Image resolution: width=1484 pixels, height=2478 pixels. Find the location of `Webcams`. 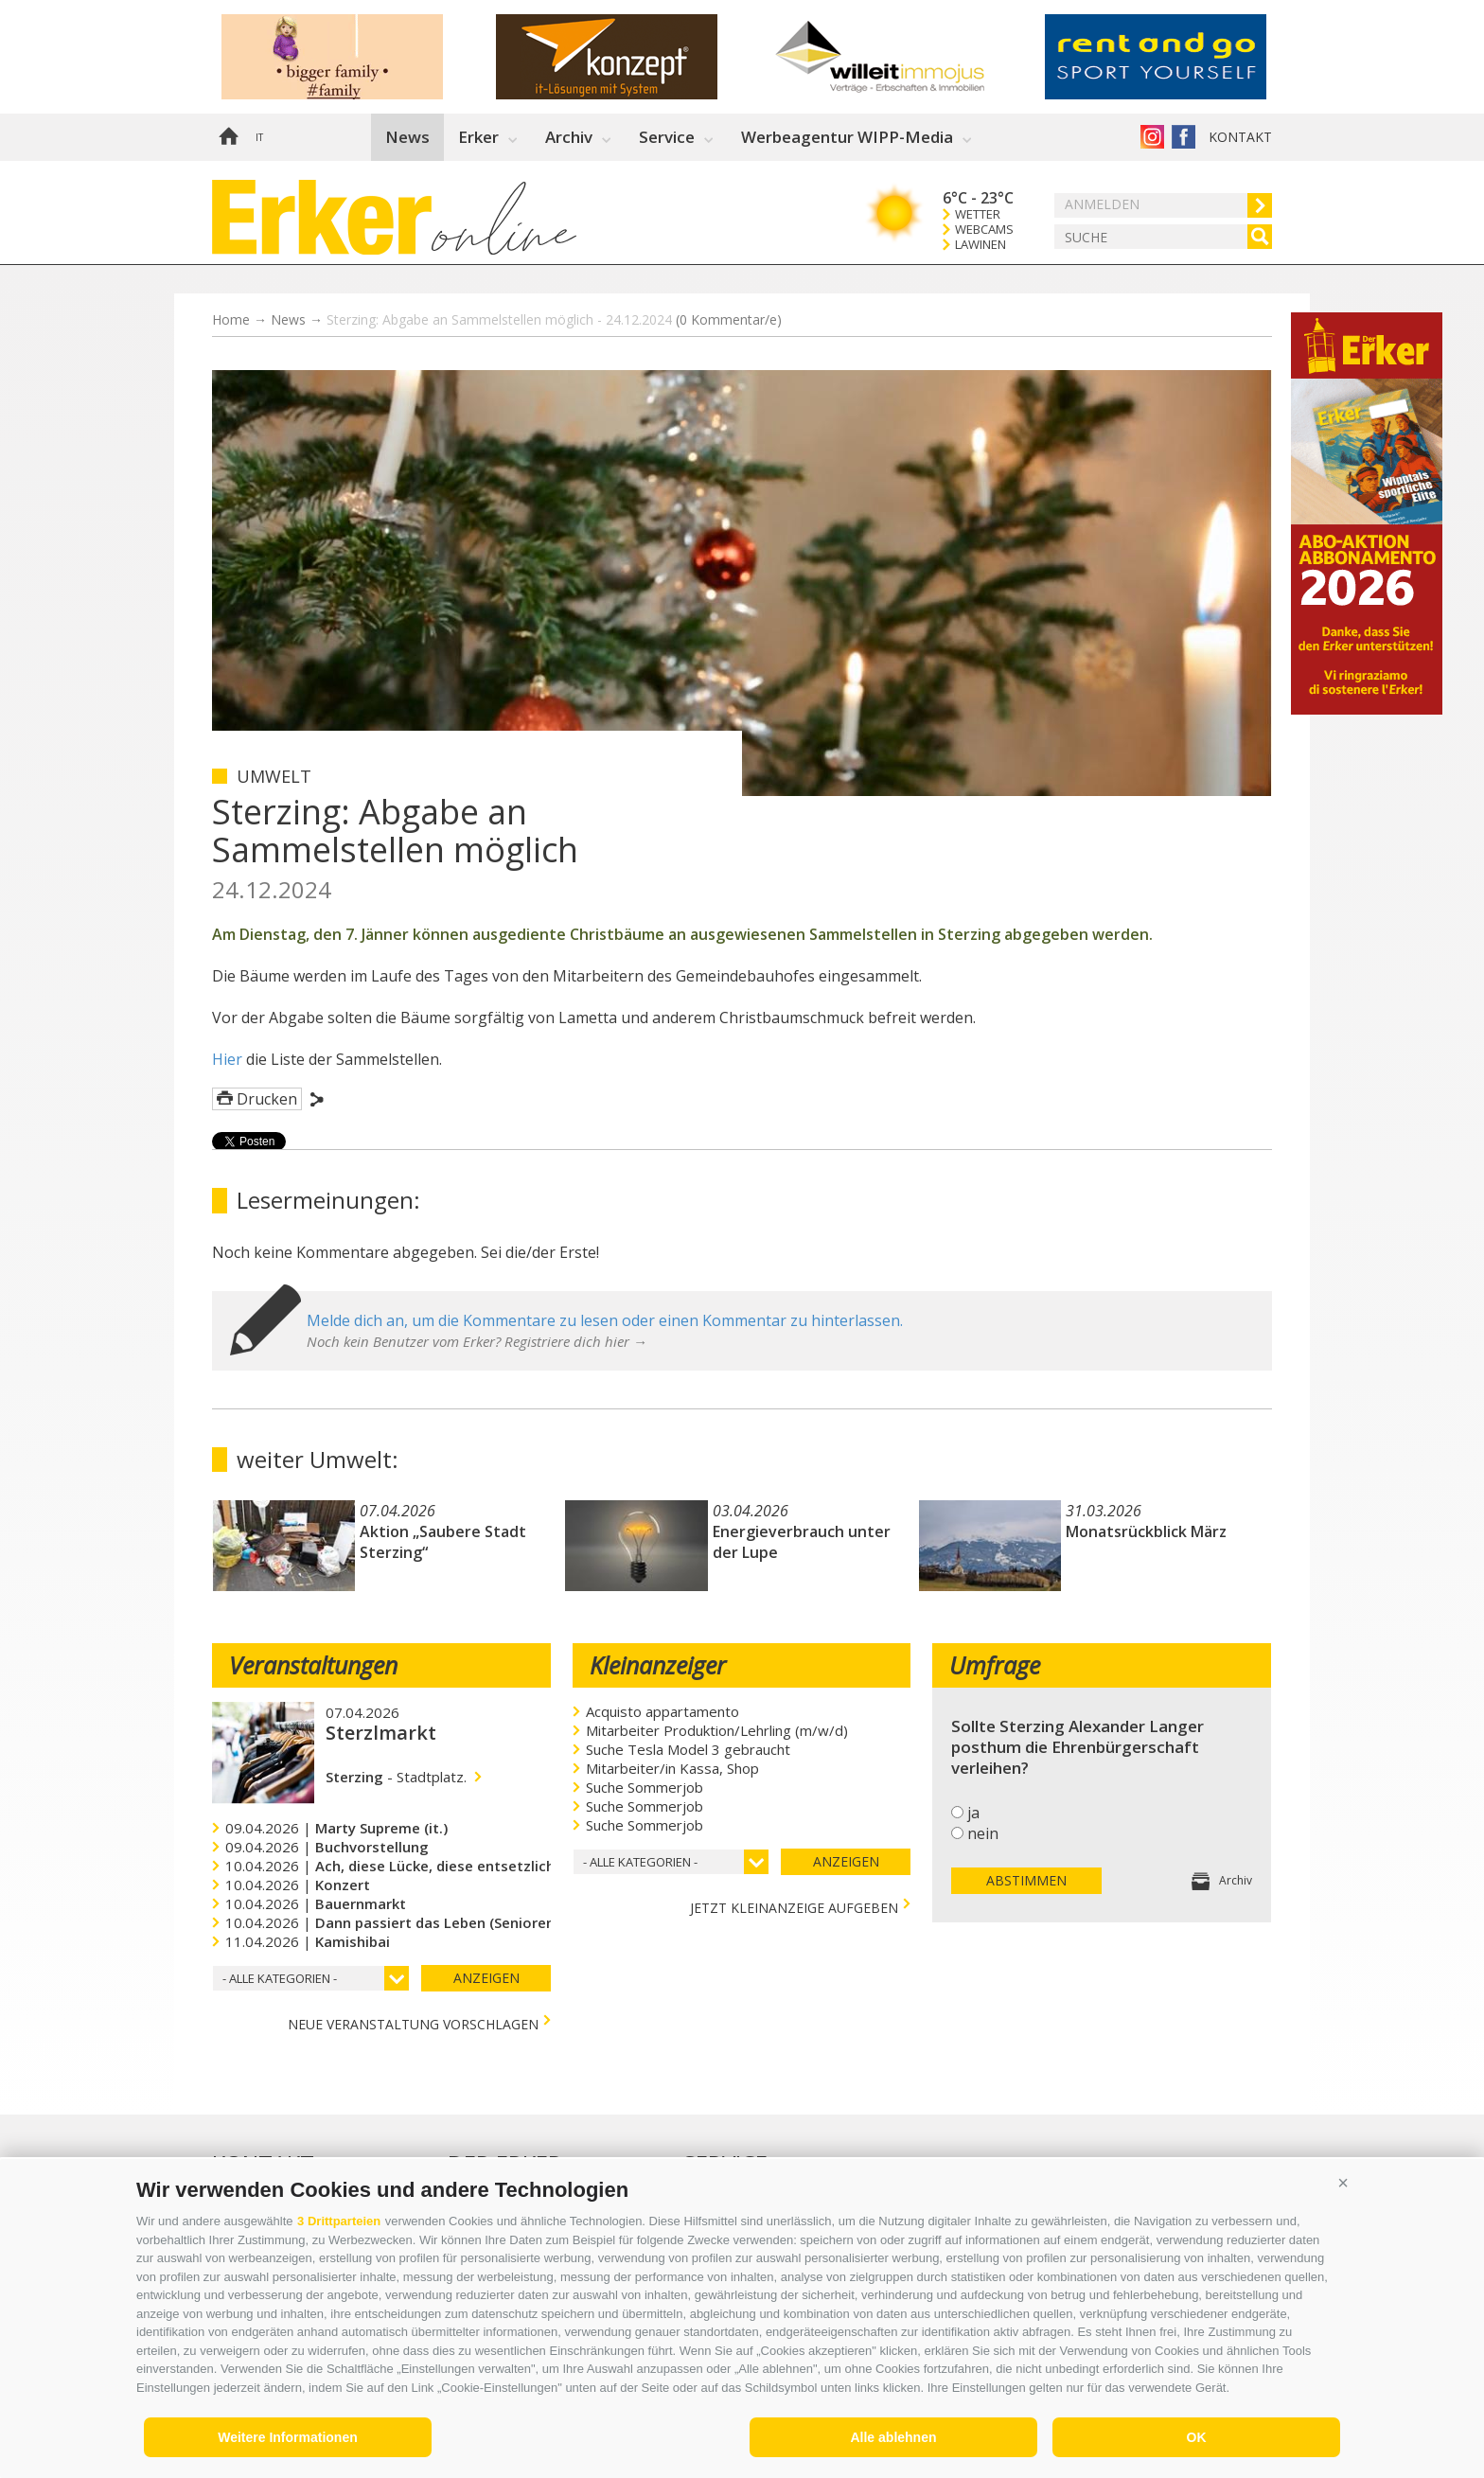

Webcams is located at coordinates (984, 229).